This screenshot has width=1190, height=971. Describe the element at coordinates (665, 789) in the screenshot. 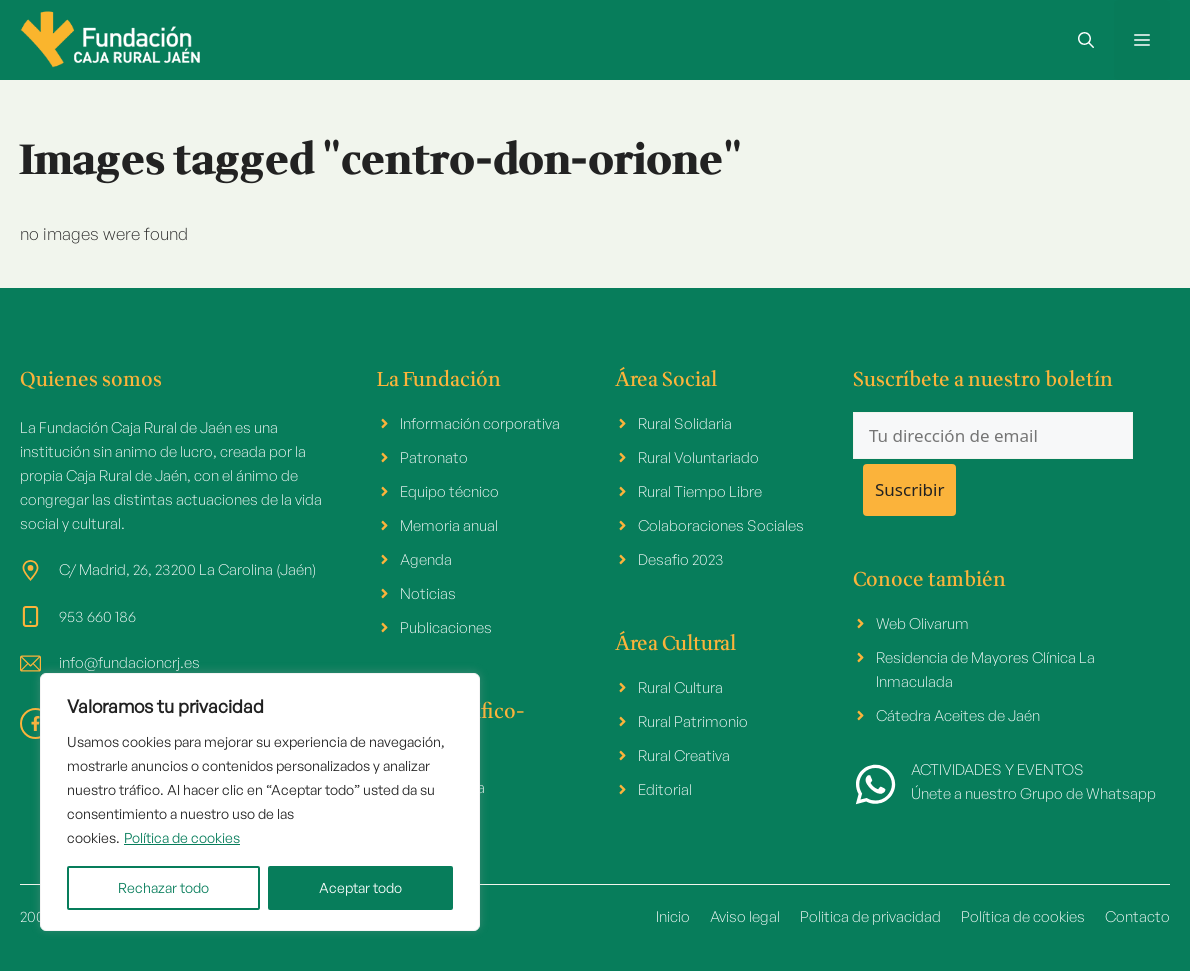

I see `Editorial` at that location.